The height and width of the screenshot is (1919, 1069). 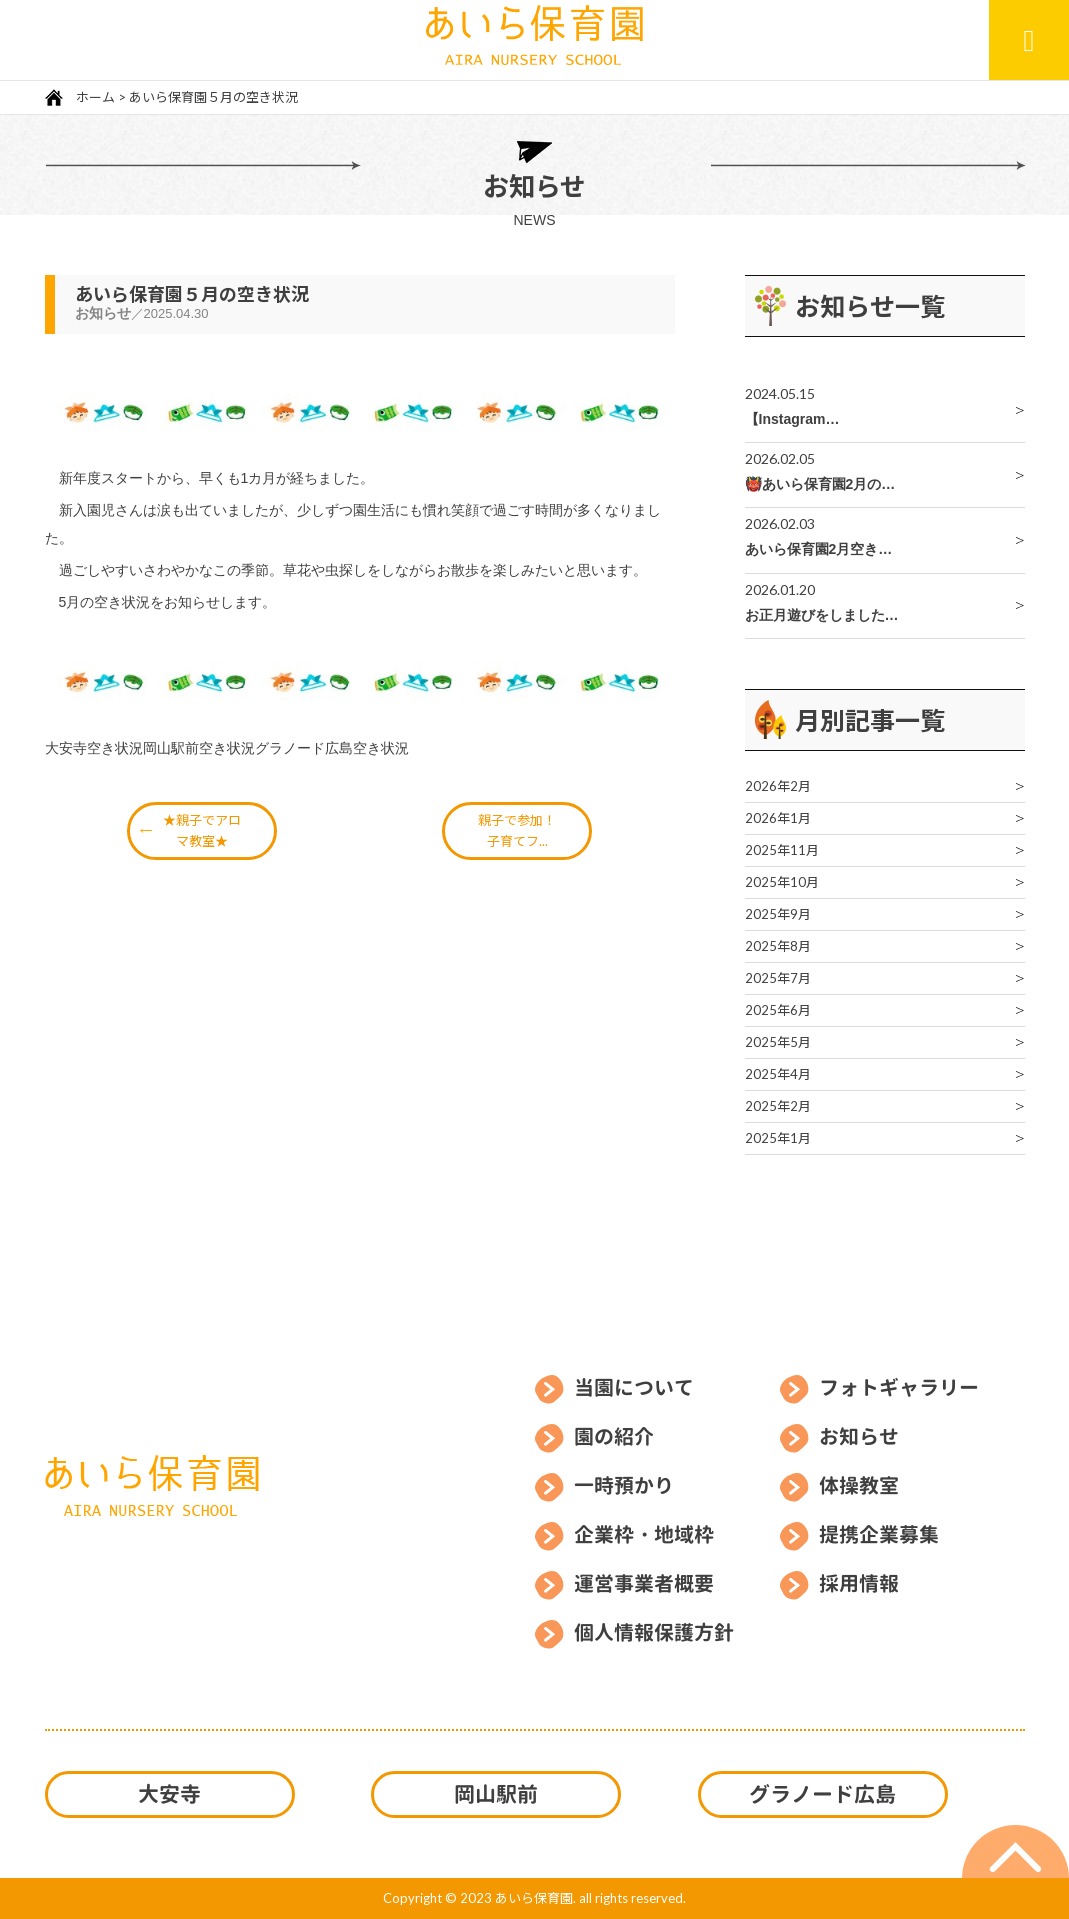 I want to click on 2025年10月, so click(x=782, y=882).